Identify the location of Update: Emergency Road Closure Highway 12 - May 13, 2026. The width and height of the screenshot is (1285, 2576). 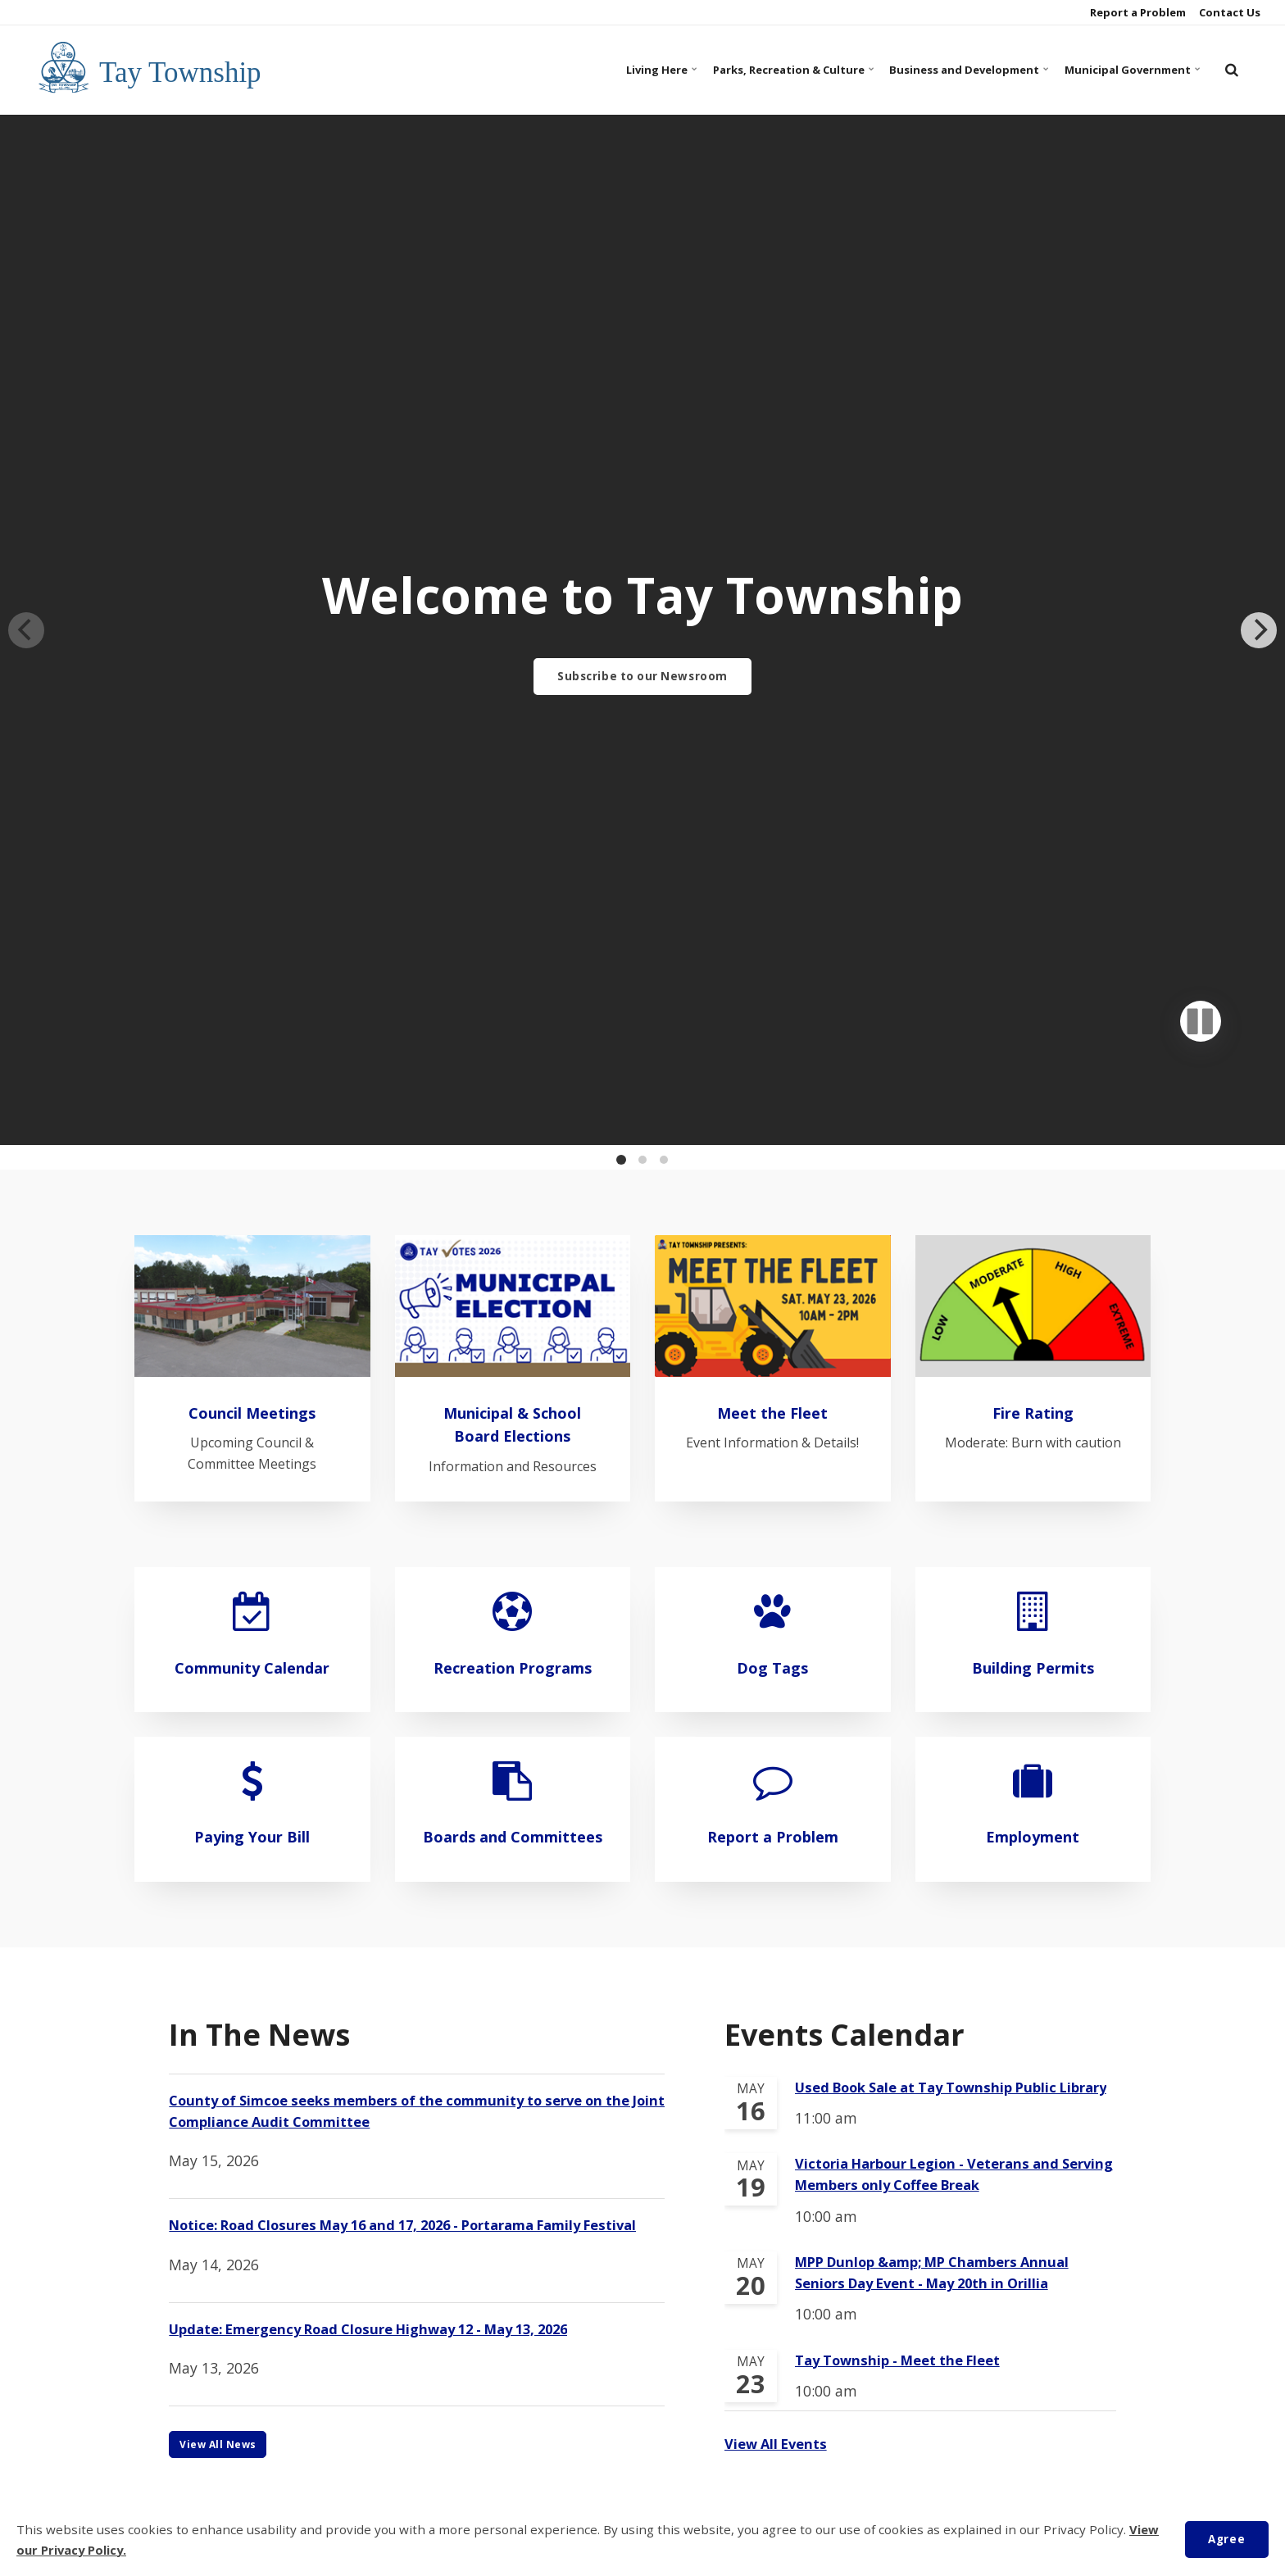
(386, 1637).